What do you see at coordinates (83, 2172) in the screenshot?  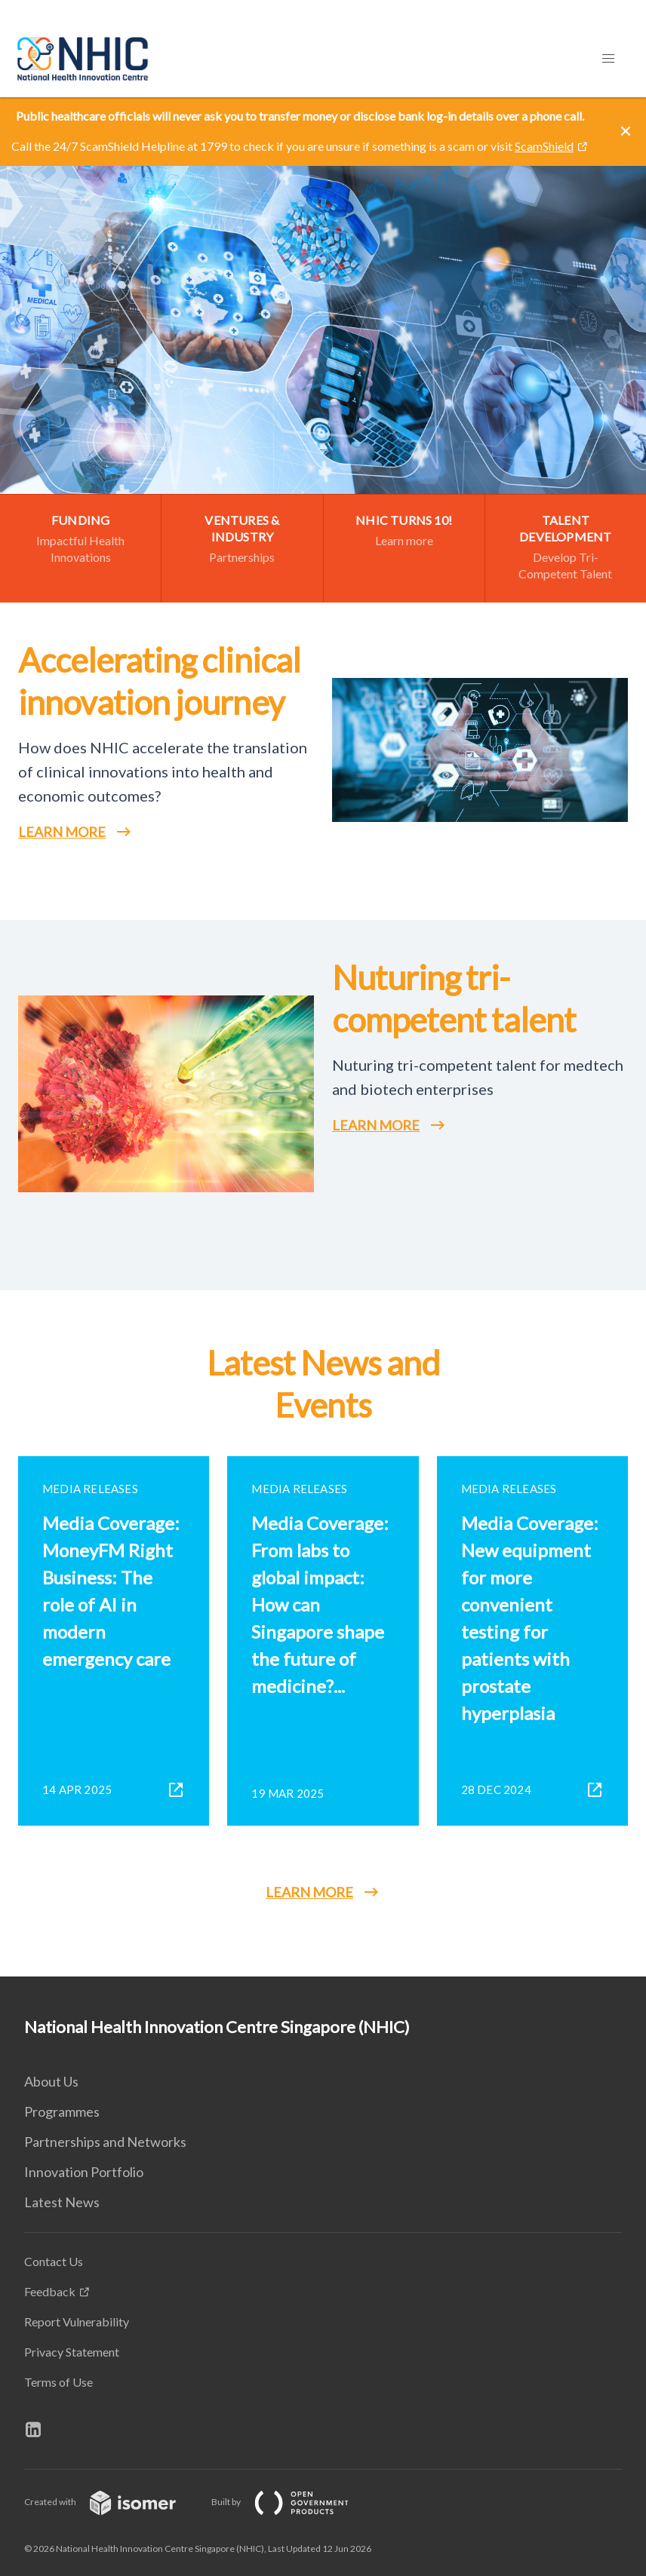 I see `Innovation Portfolio` at bounding box center [83, 2172].